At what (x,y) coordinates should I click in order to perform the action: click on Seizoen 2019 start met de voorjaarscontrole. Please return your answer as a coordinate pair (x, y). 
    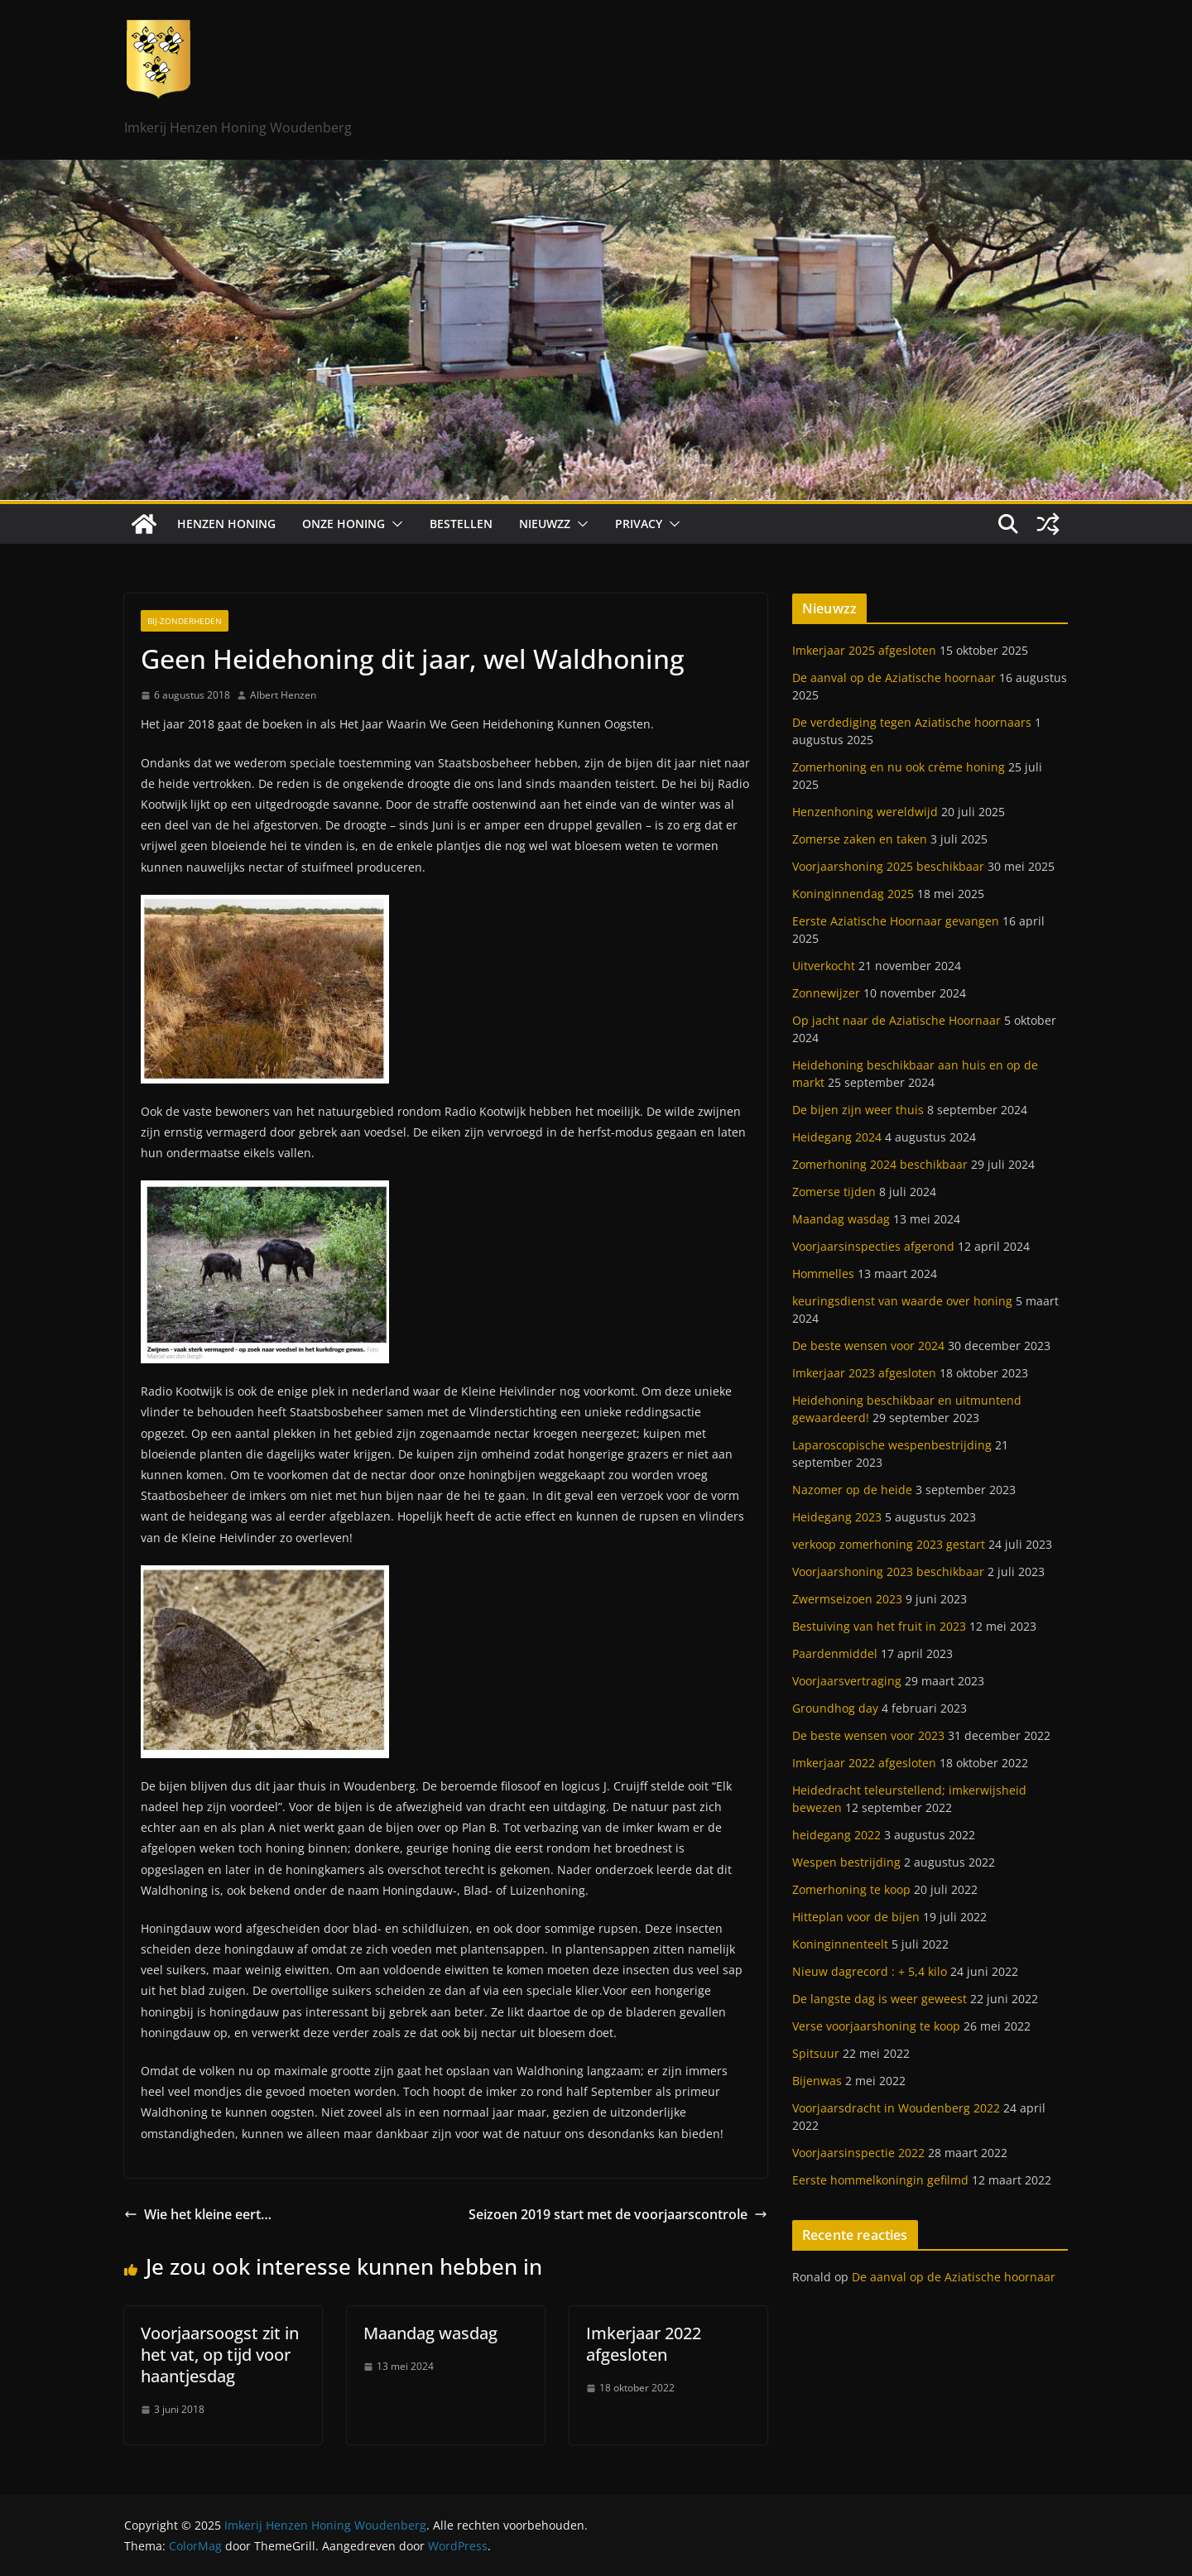
    Looking at the image, I should click on (618, 2214).